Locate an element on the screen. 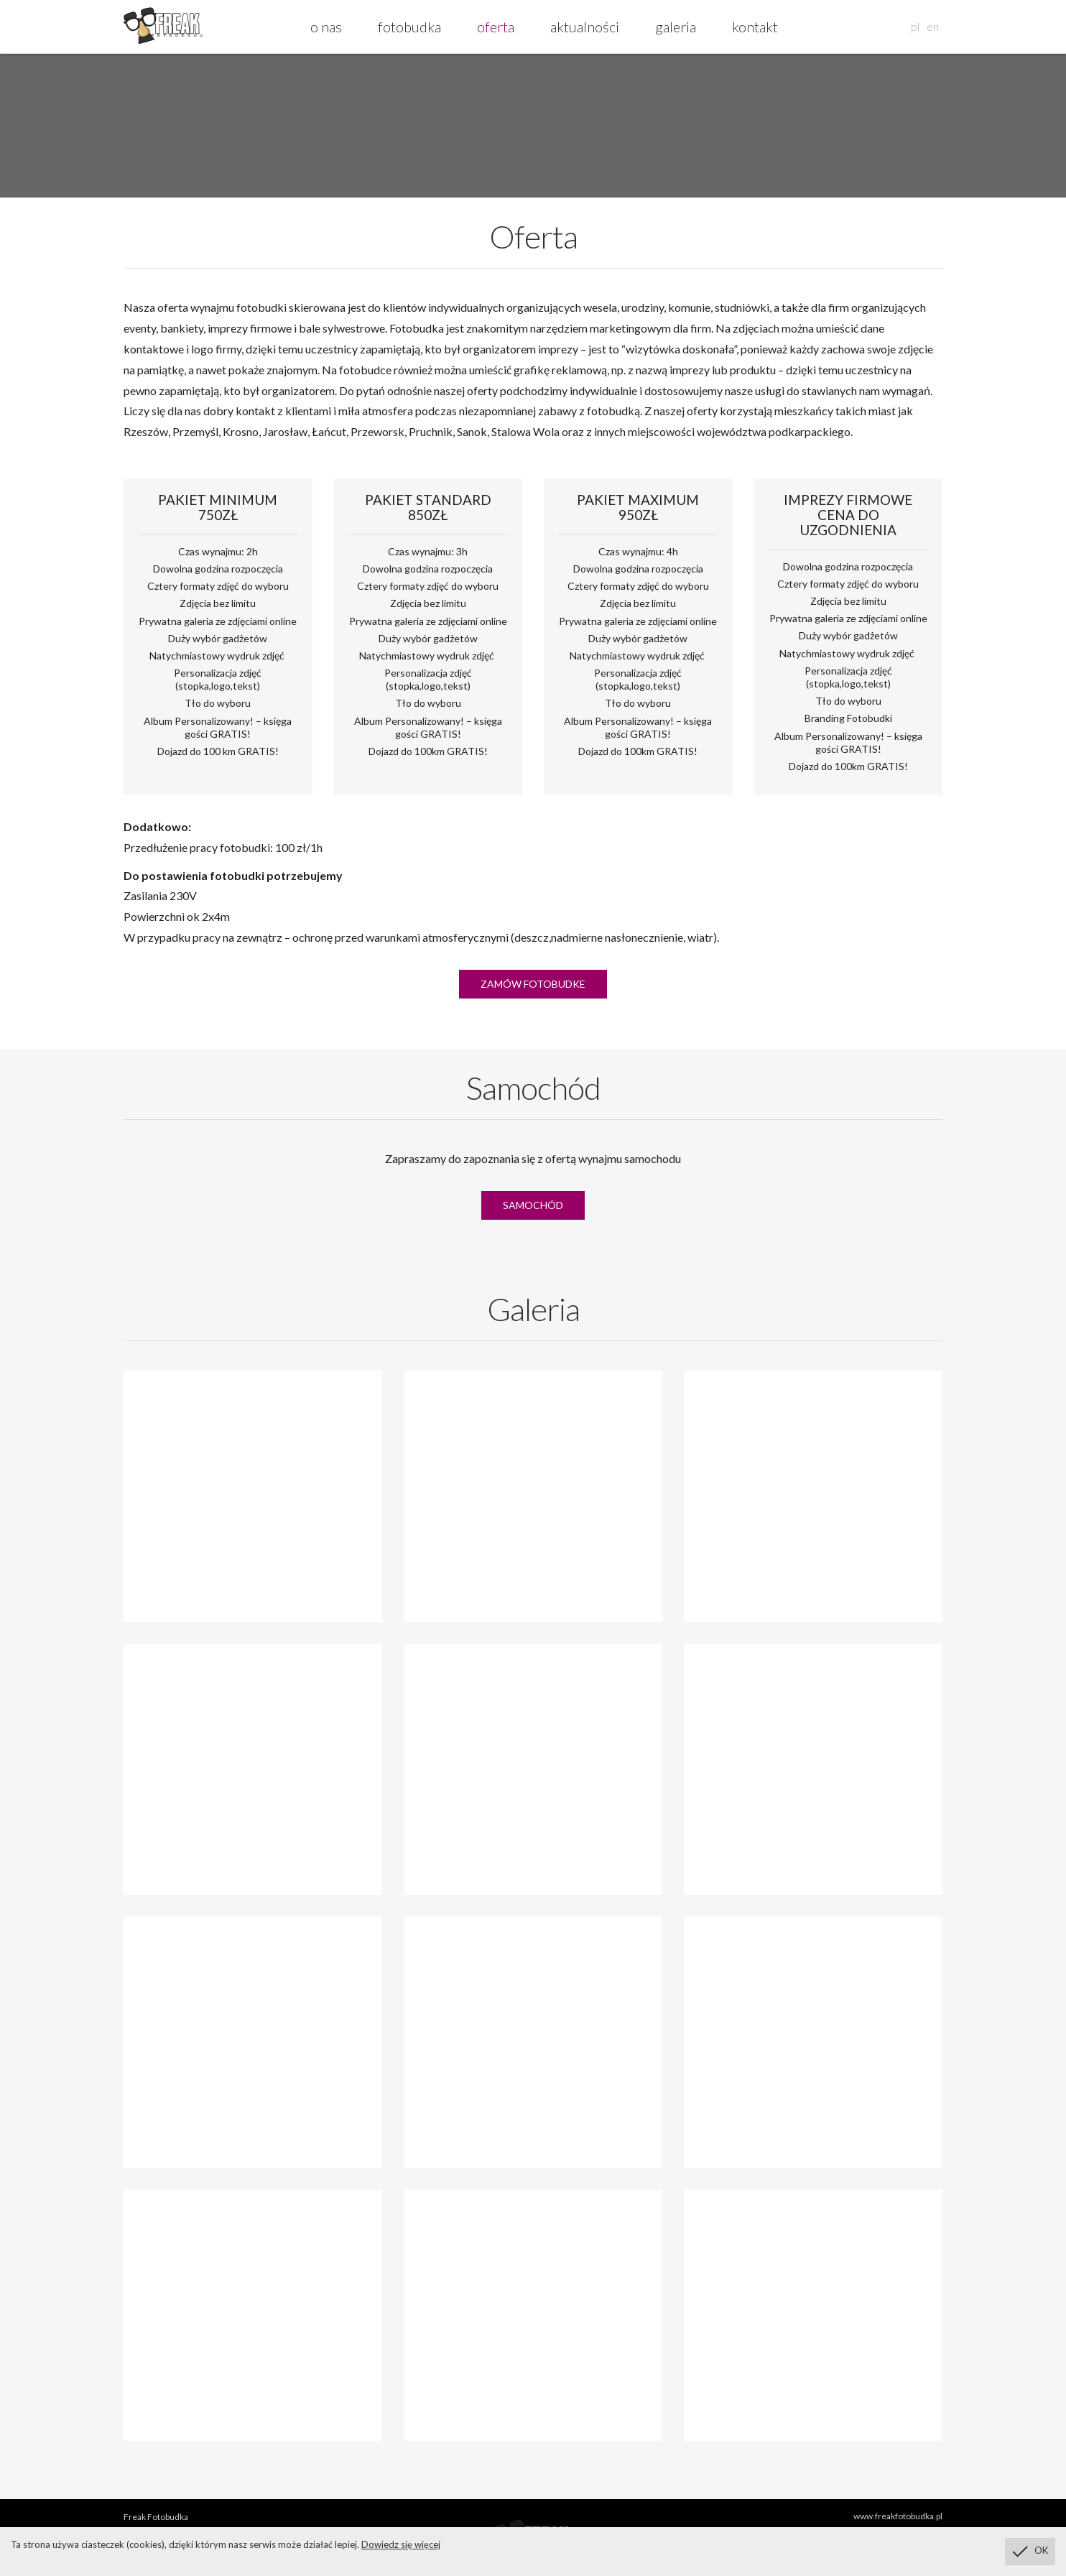 The image size is (1066, 2576). fotobudka is located at coordinates (409, 26).